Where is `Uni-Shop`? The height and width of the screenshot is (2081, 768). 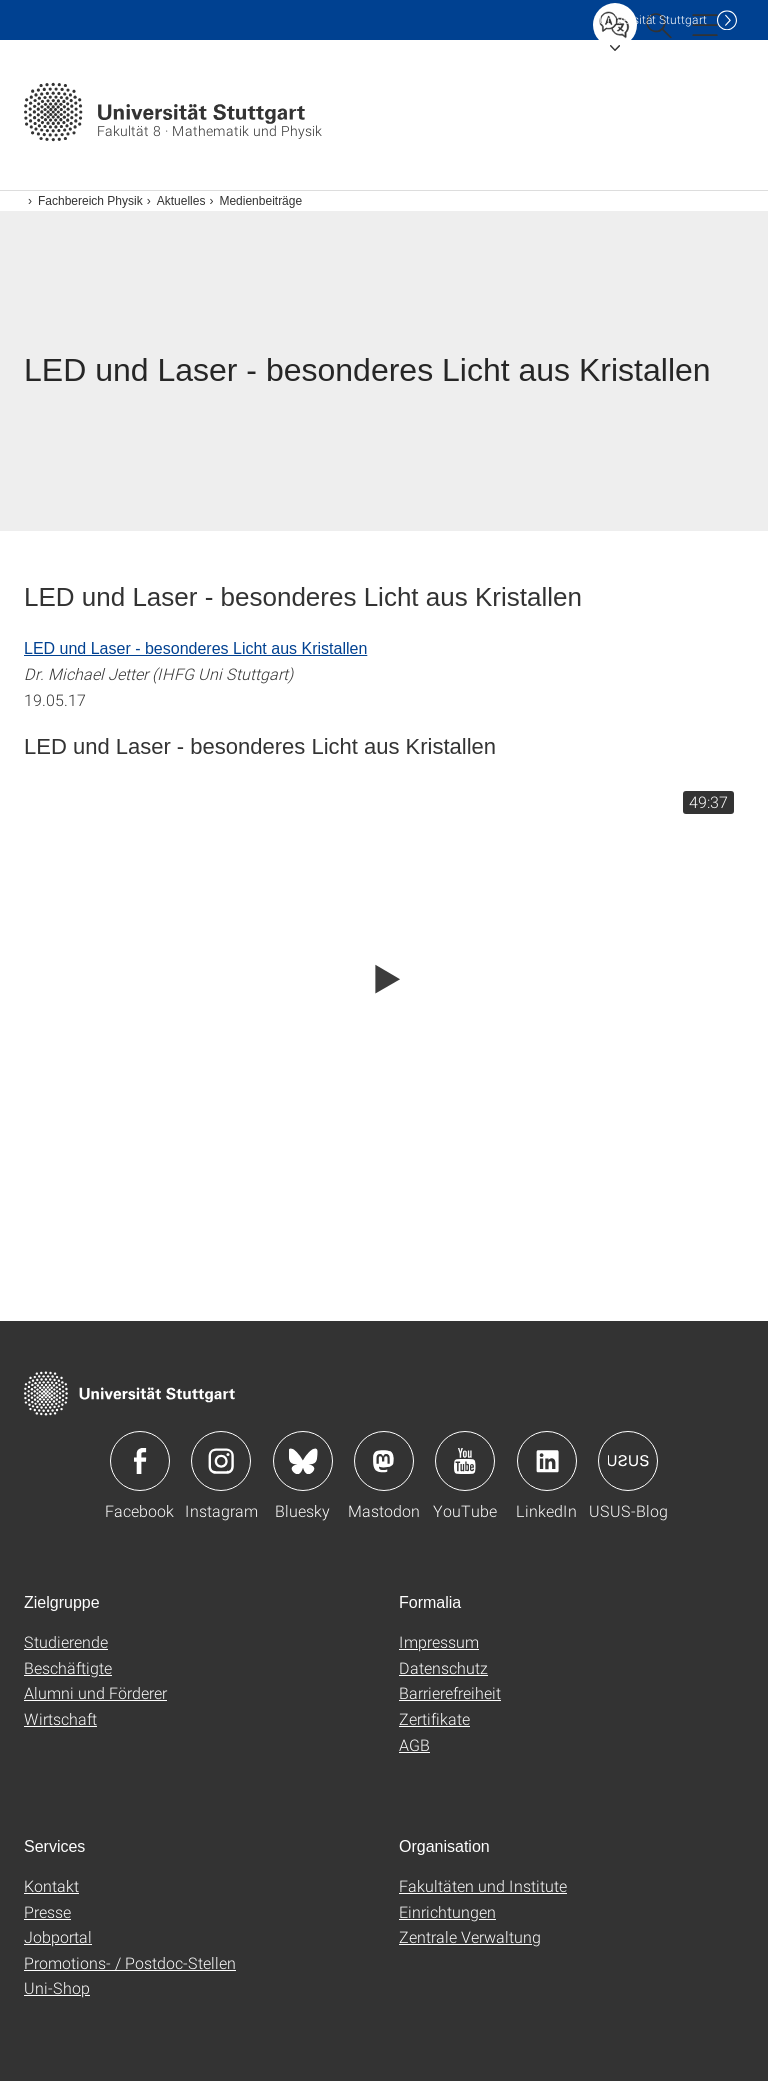 Uni-Shop is located at coordinates (57, 1987).